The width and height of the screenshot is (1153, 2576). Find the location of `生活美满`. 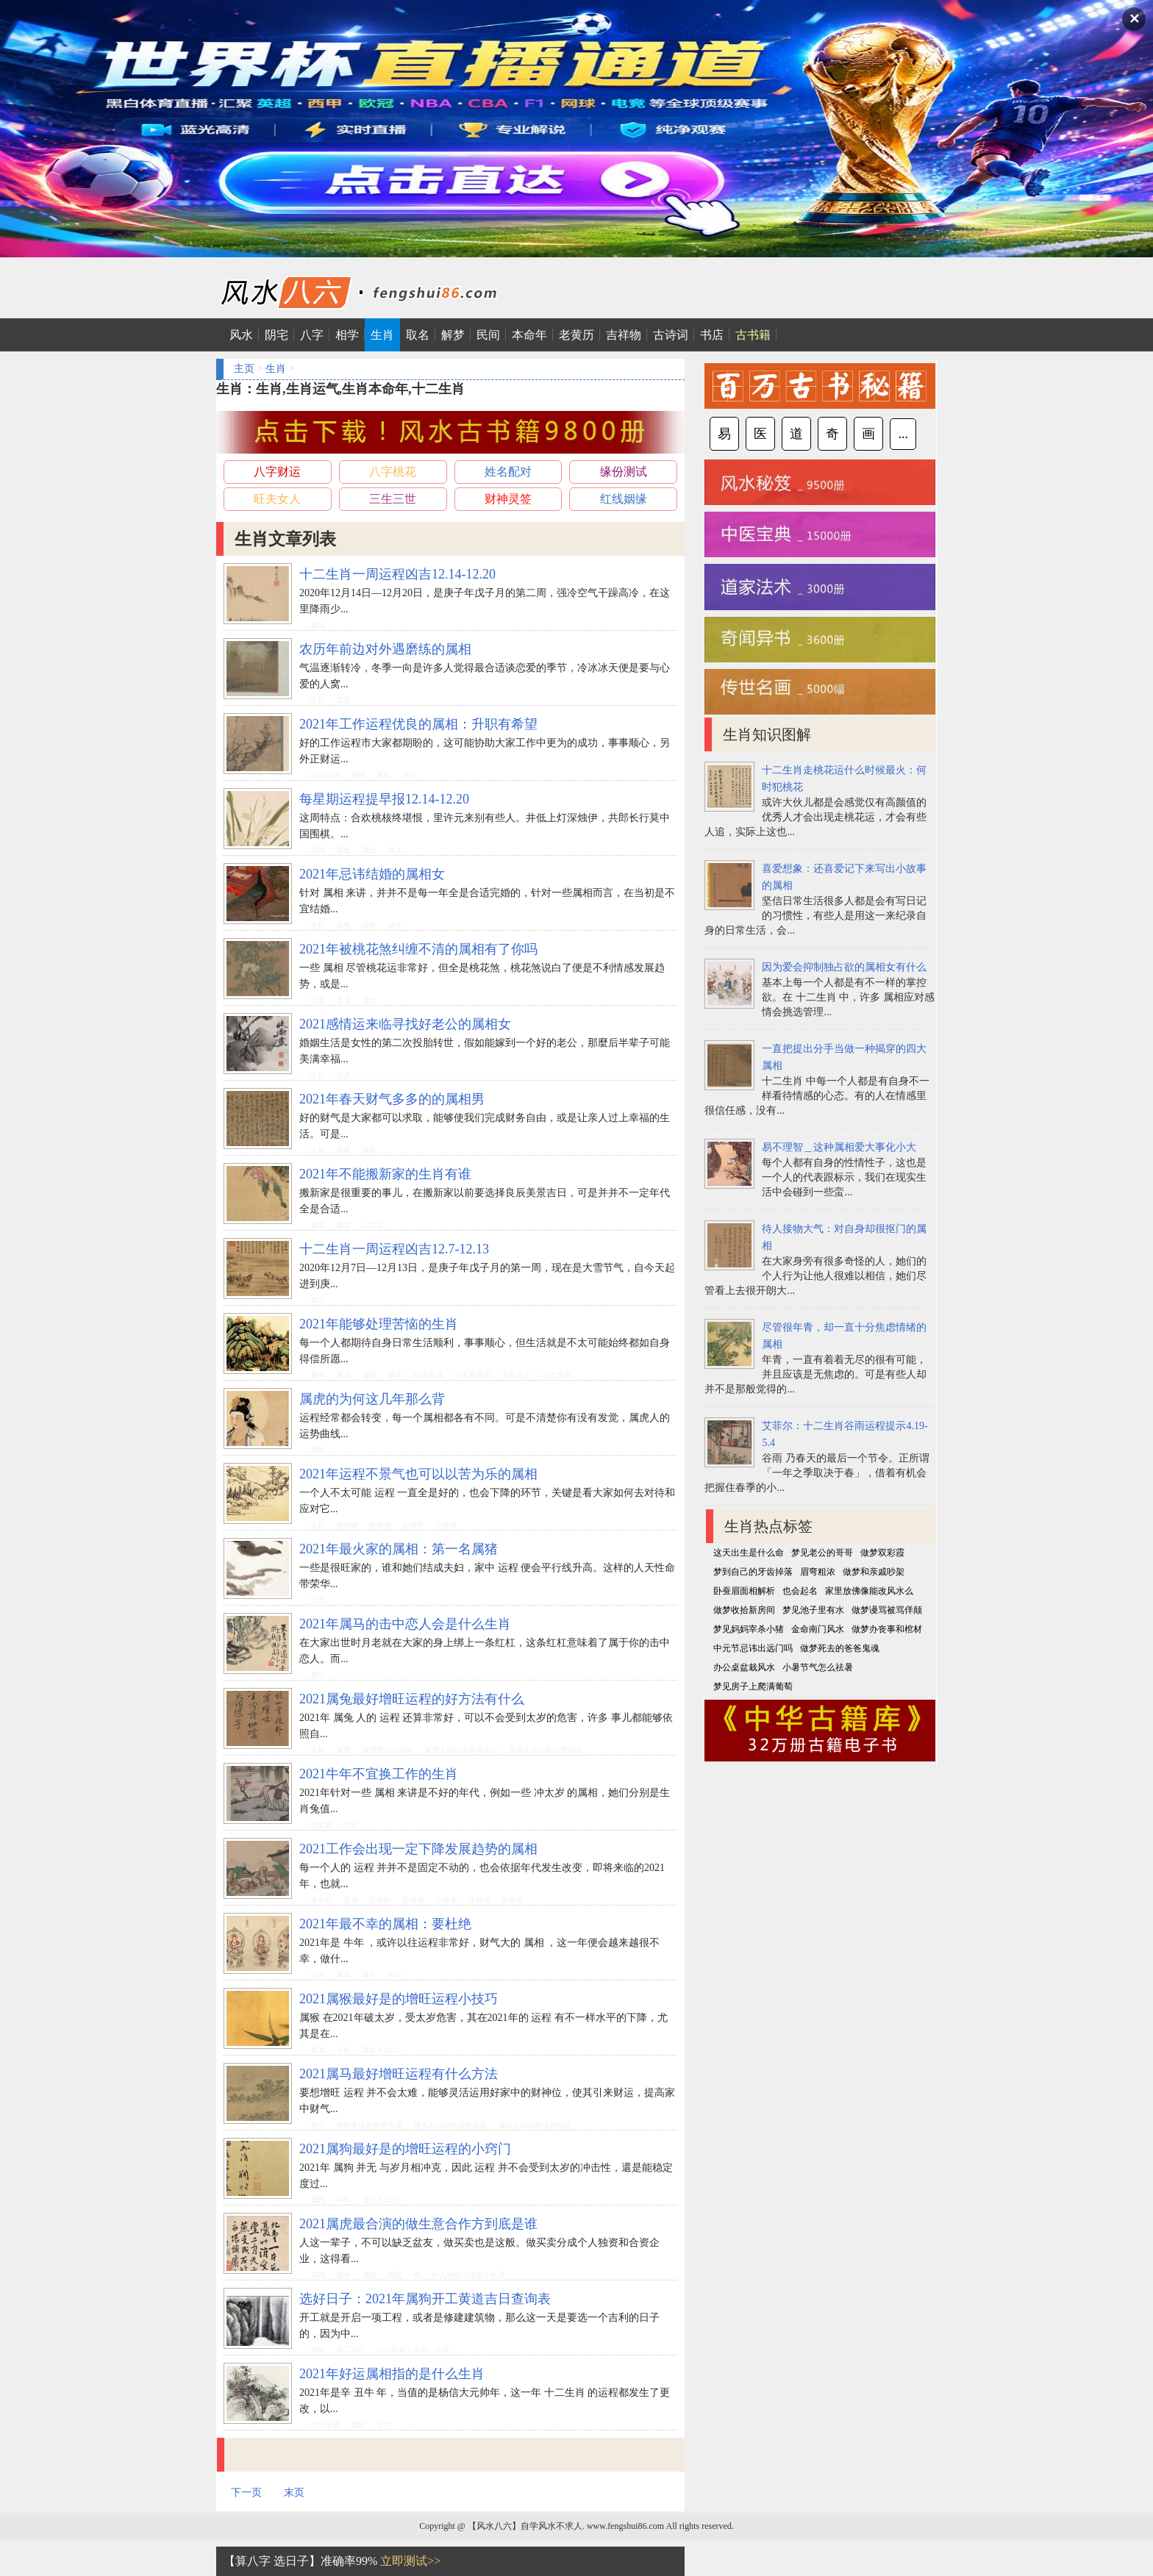

生活美满 is located at coordinates (428, 1375).